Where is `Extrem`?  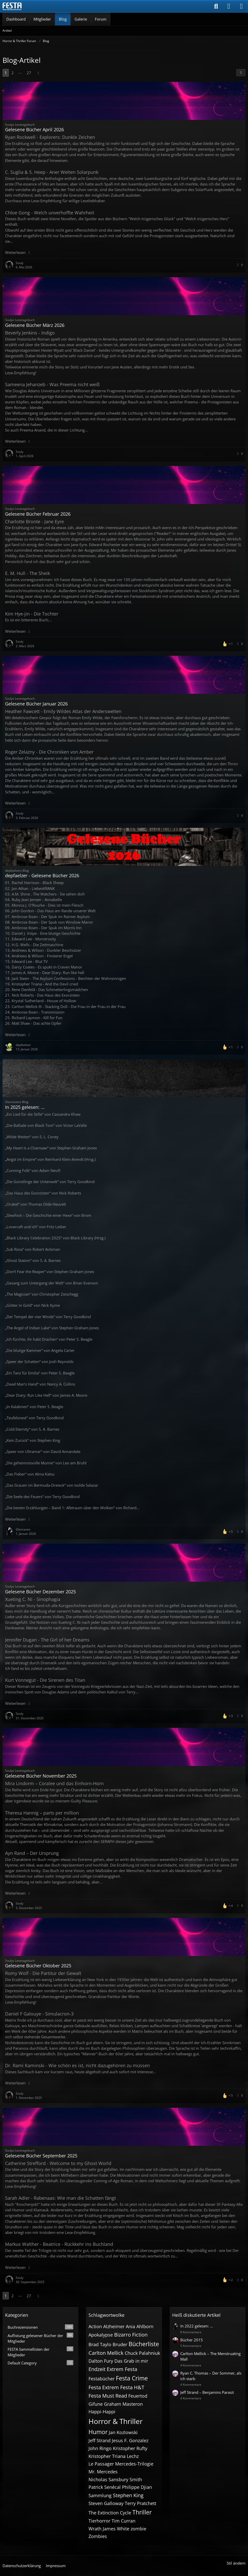 Extrem is located at coordinates (115, 2369).